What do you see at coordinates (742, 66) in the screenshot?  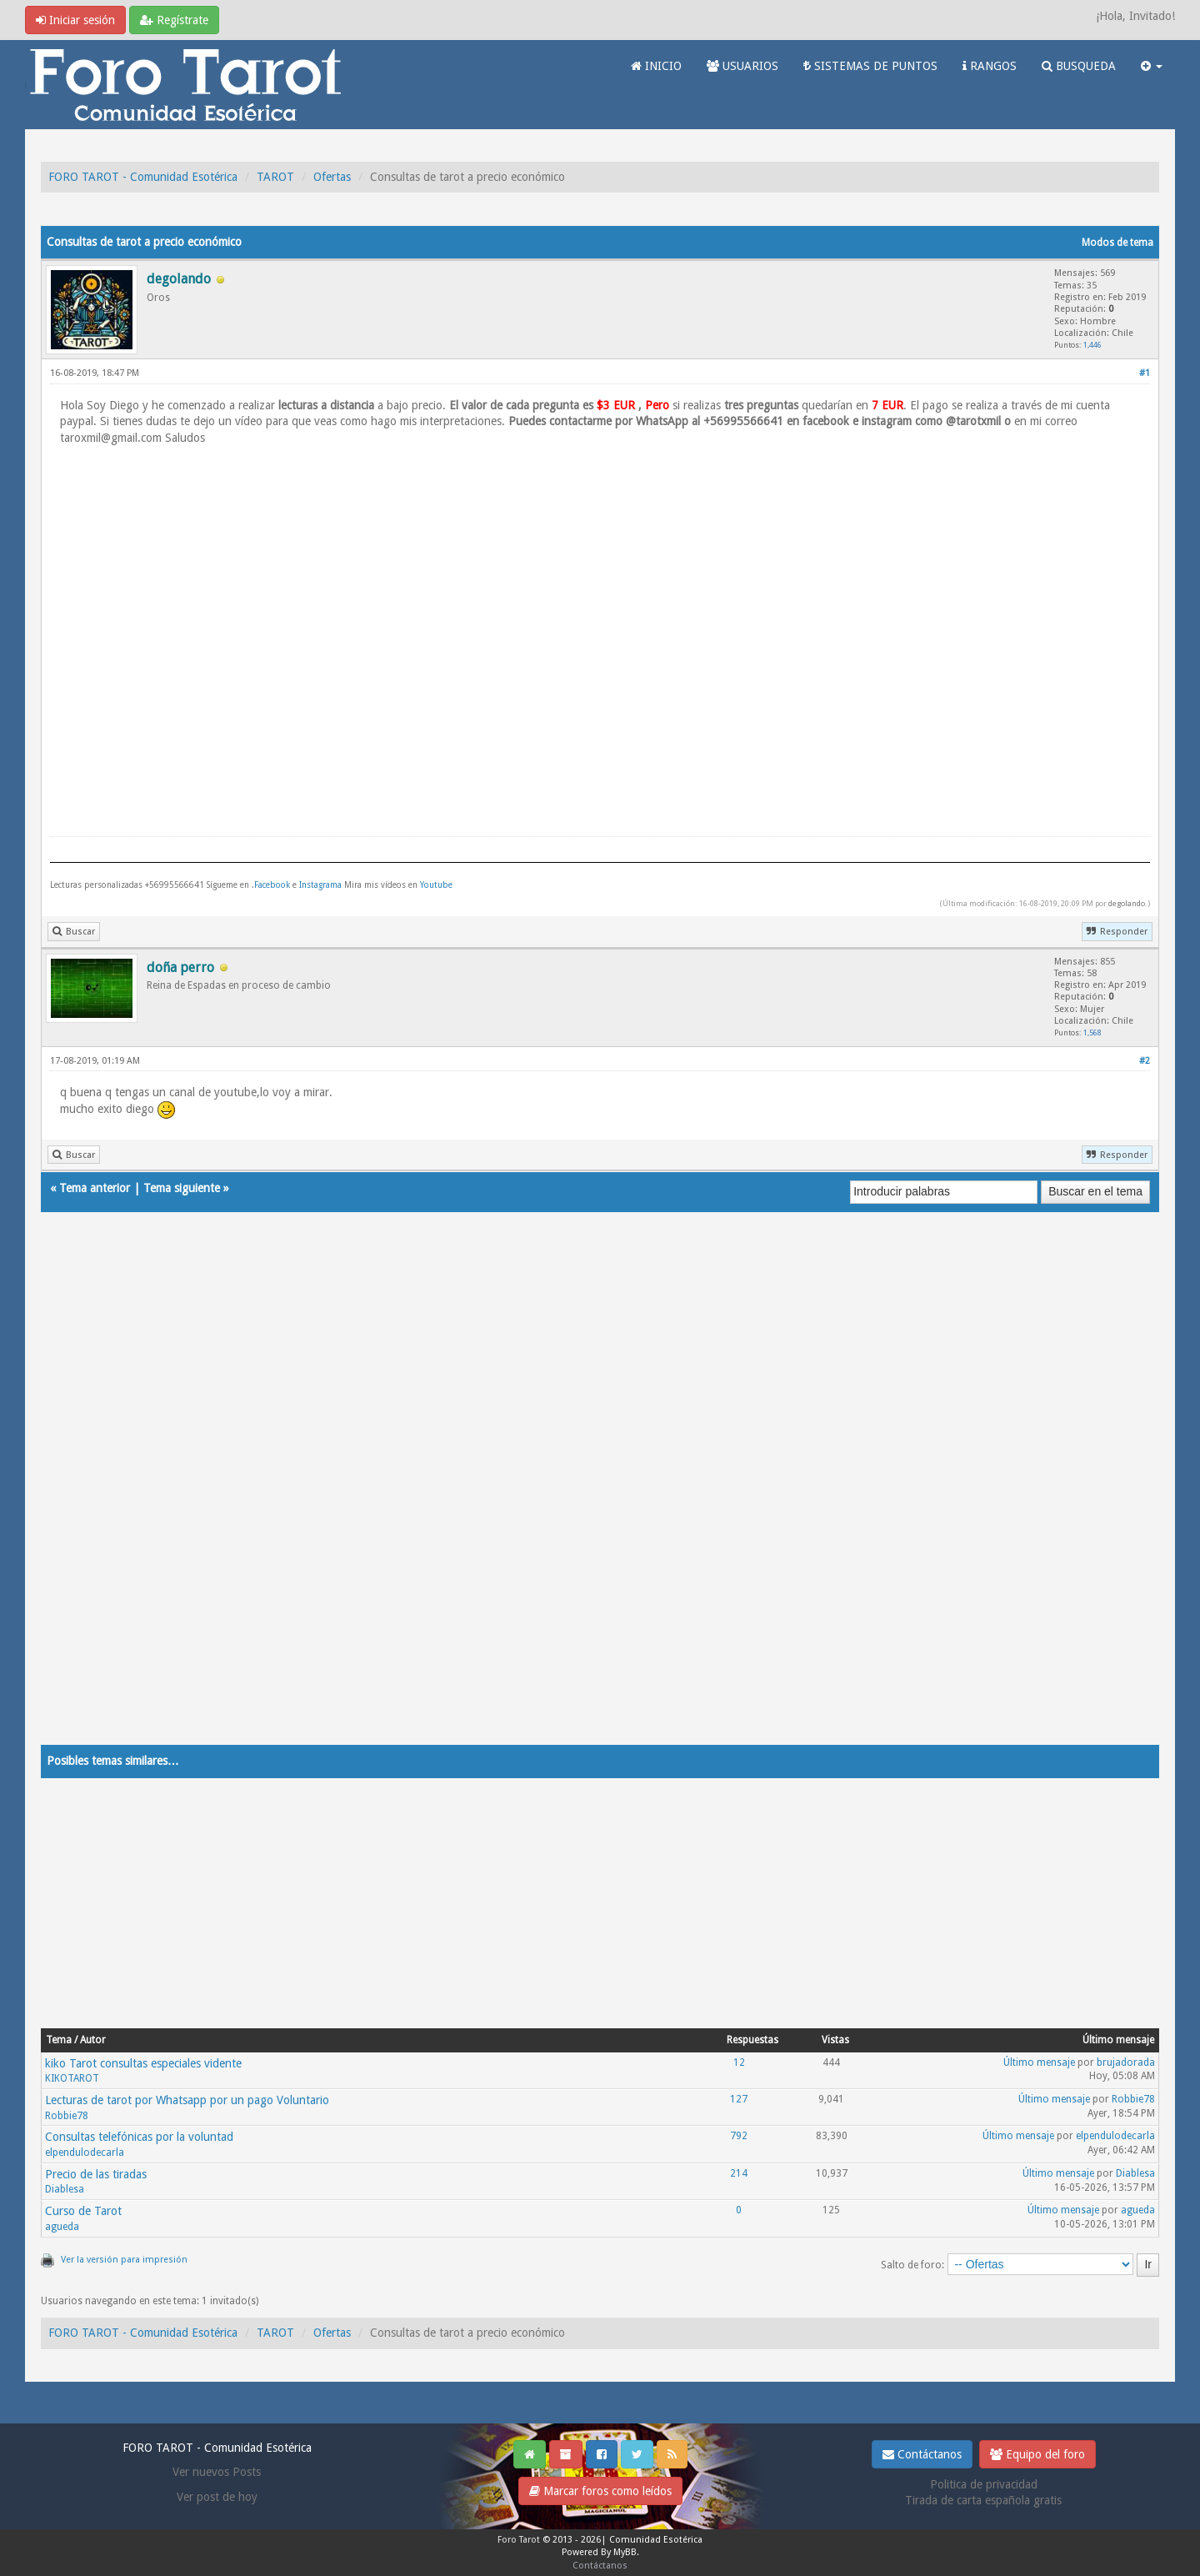 I see `USUARIOS` at bounding box center [742, 66].